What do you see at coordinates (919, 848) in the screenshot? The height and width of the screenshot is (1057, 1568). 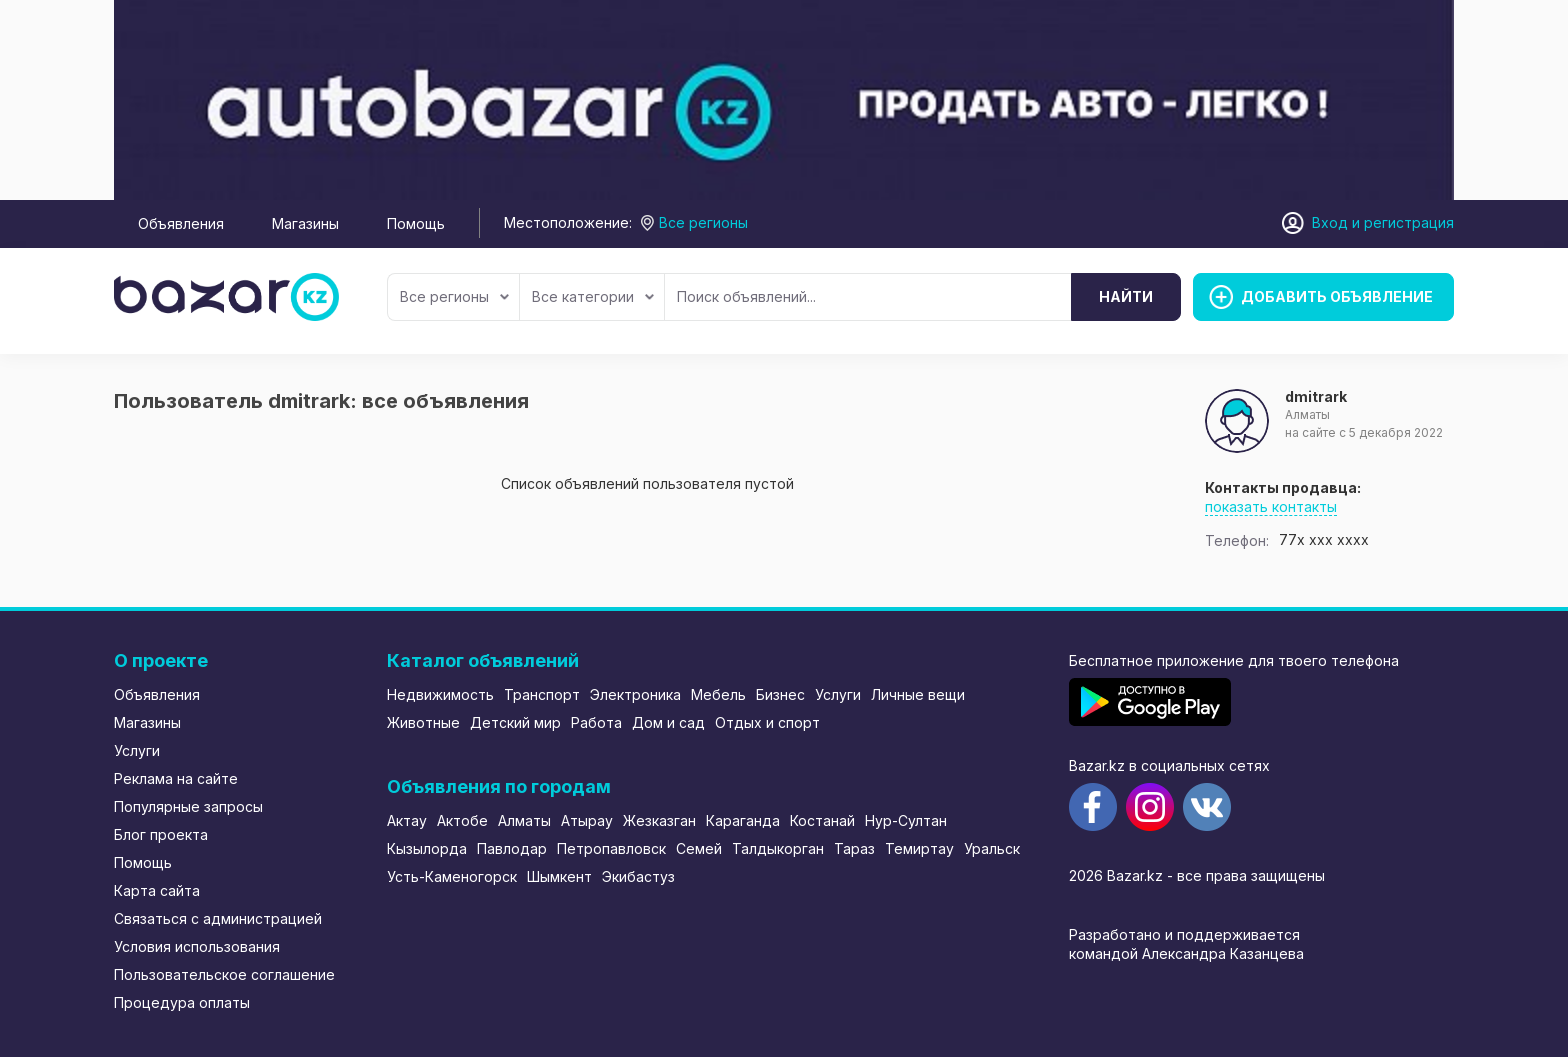 I see `Темиртау` at bounding box center [919, 848].